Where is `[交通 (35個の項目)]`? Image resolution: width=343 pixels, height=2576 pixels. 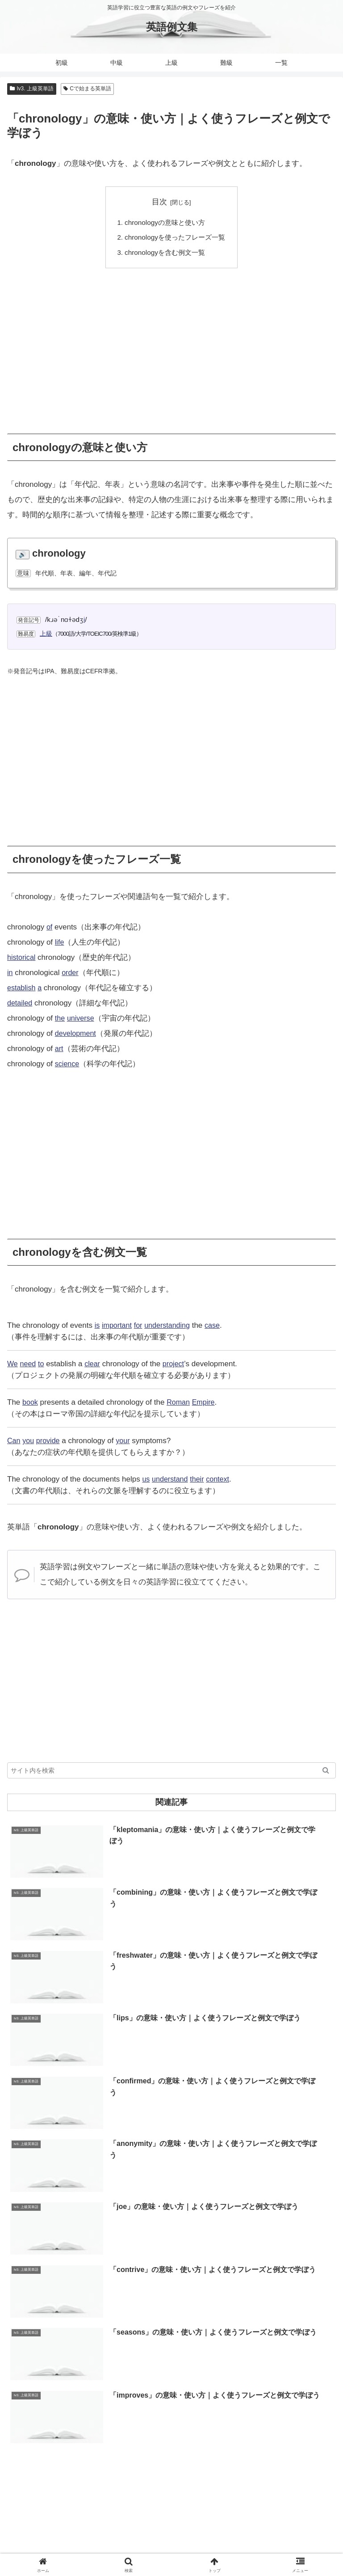 [交通 (35個の項目)] is located at coordinates (60, 2456).